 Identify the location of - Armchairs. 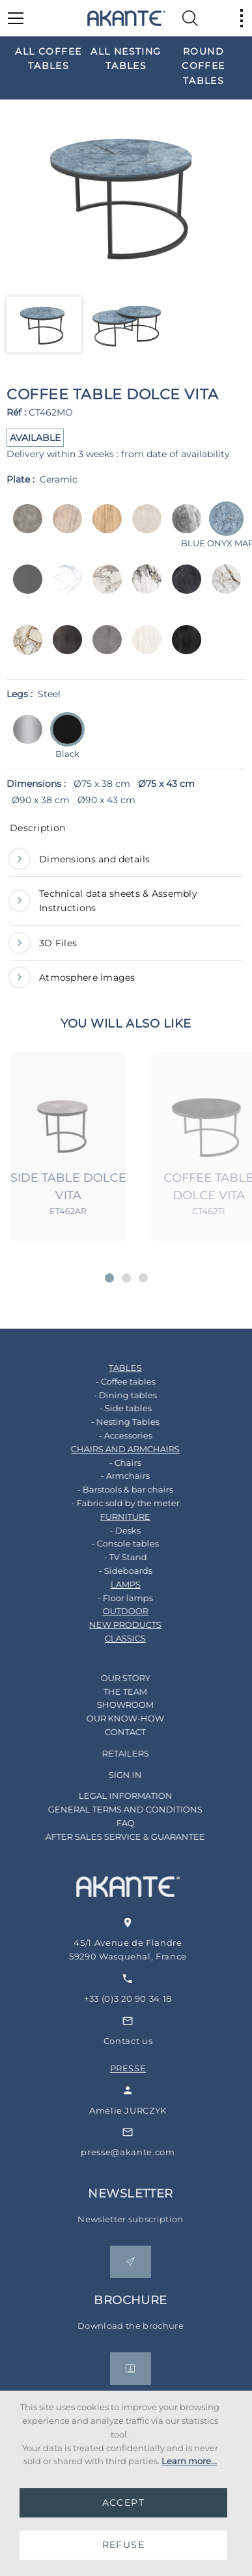
(112, 1475).